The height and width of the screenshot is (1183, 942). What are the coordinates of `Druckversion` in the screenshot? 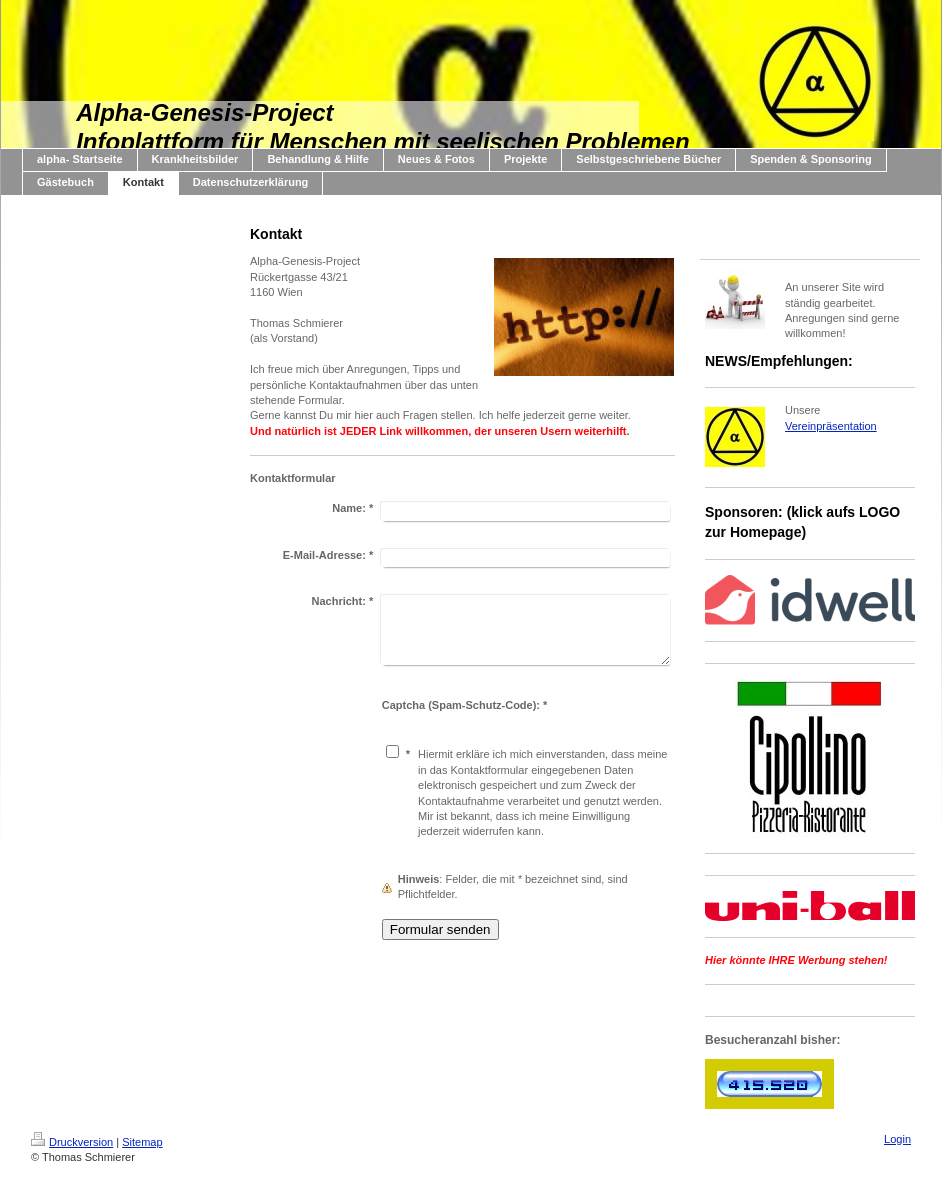 It's located at (72, 1142).